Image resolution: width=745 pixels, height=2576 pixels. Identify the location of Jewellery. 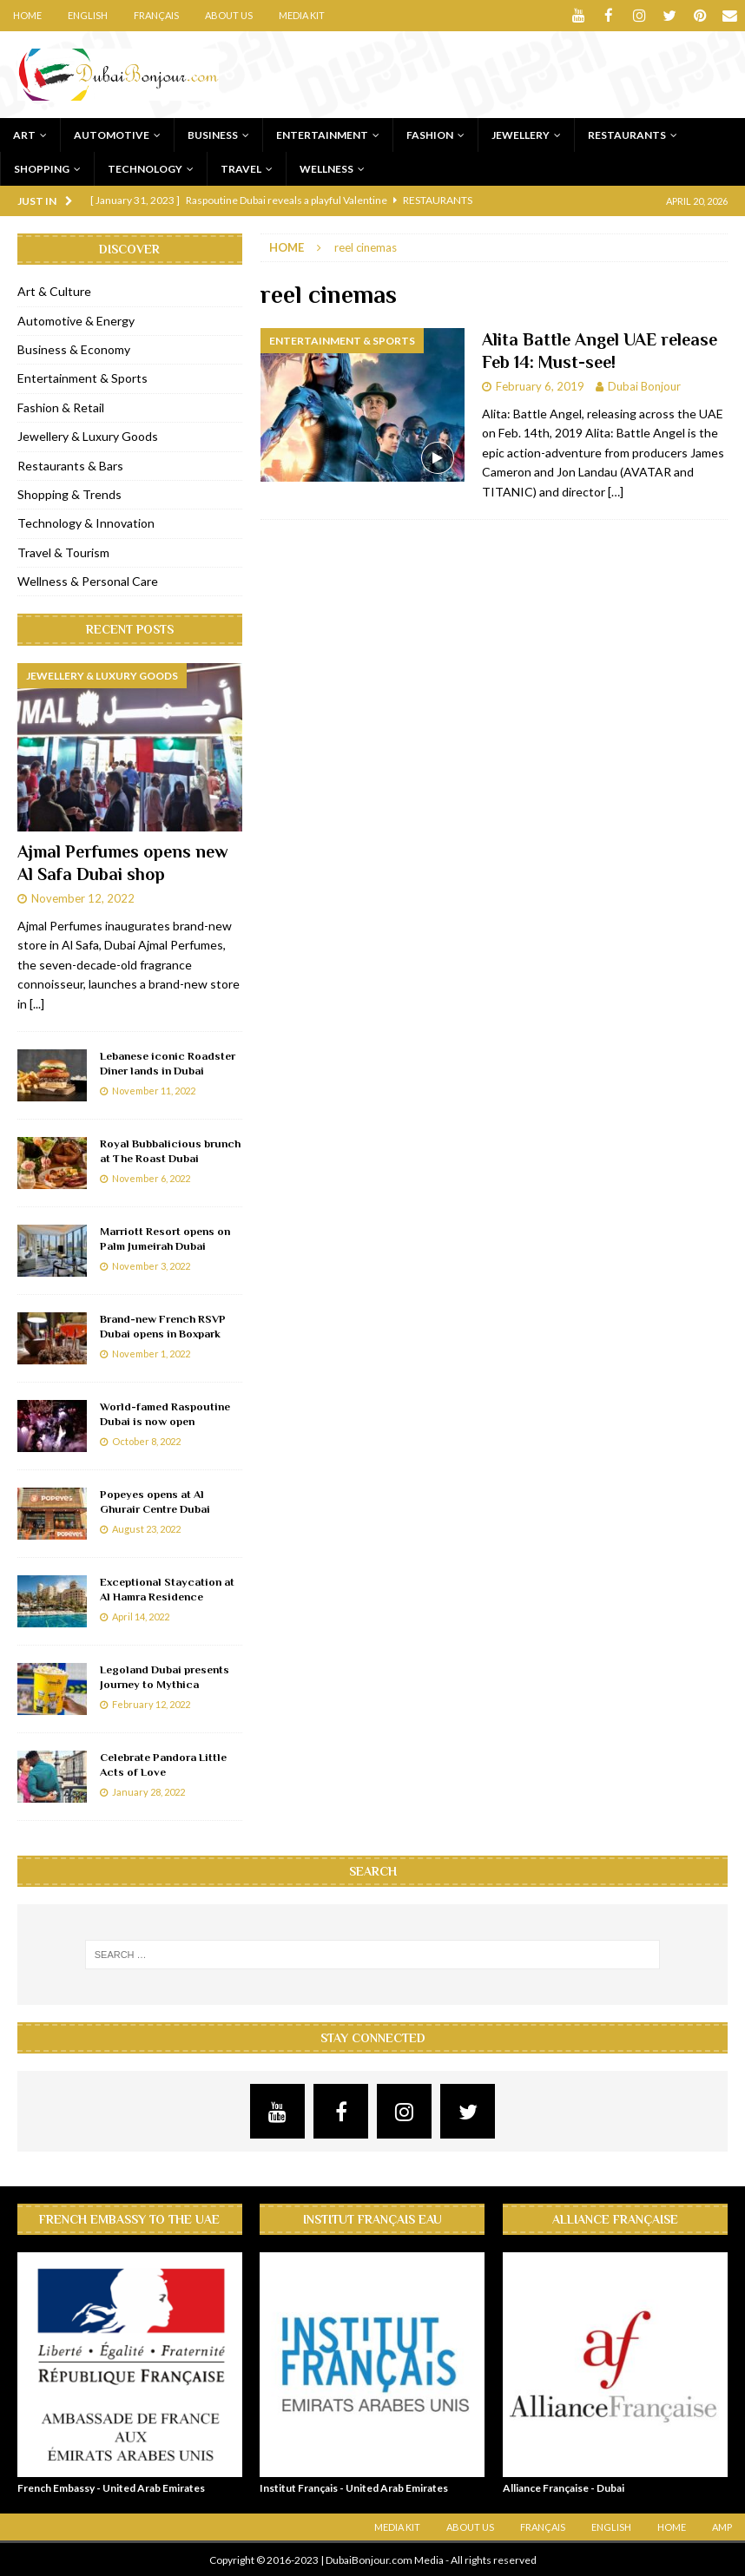
(520, 134).